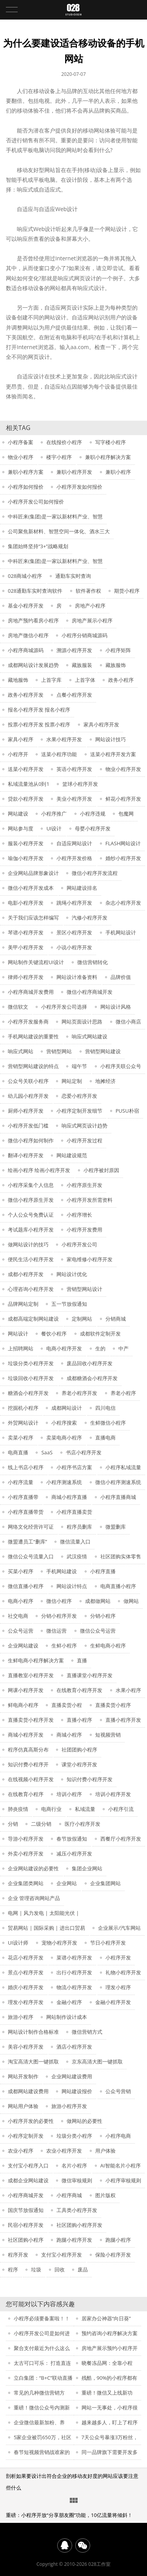 The height and width of the screenshot is (2576, 147). What do you see at coordinates (26, 843) in the screenshot?
I see `服装小程序开发` at bounding box center [26, 843].